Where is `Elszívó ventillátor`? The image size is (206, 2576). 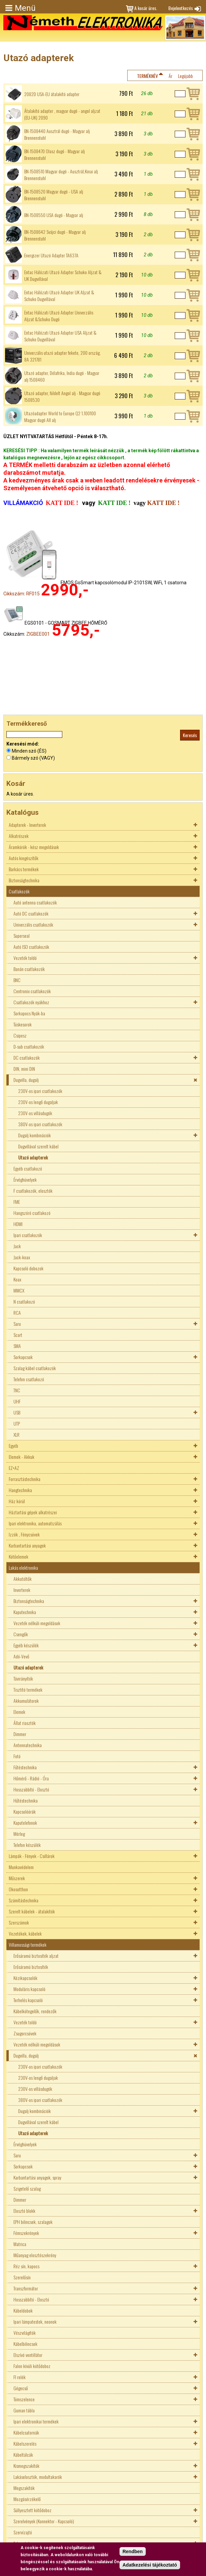 Elszívó ventillátor is located at coordinates (27, 2354).